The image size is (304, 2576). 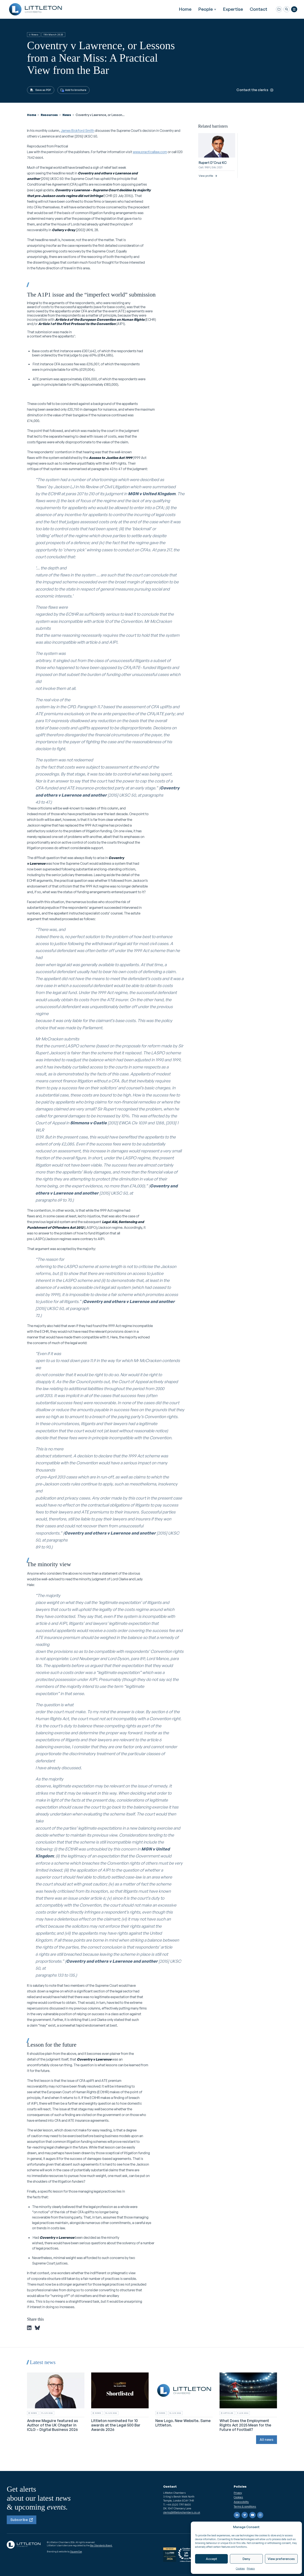 What do you see at coordinates (183, 2422) in the screenshot?
I see `New Logo. New Website. Same Littleton.` at bounding box center [183, 2422].